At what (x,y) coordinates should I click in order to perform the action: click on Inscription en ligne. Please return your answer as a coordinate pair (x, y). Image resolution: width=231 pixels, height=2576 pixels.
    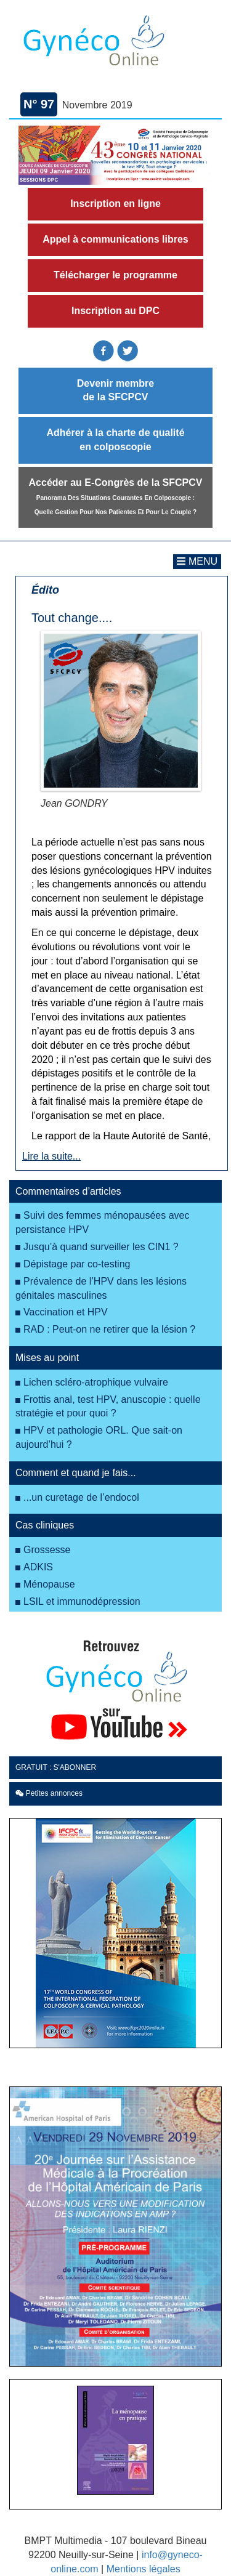
    Looking at the image, I should click on (115, 203).